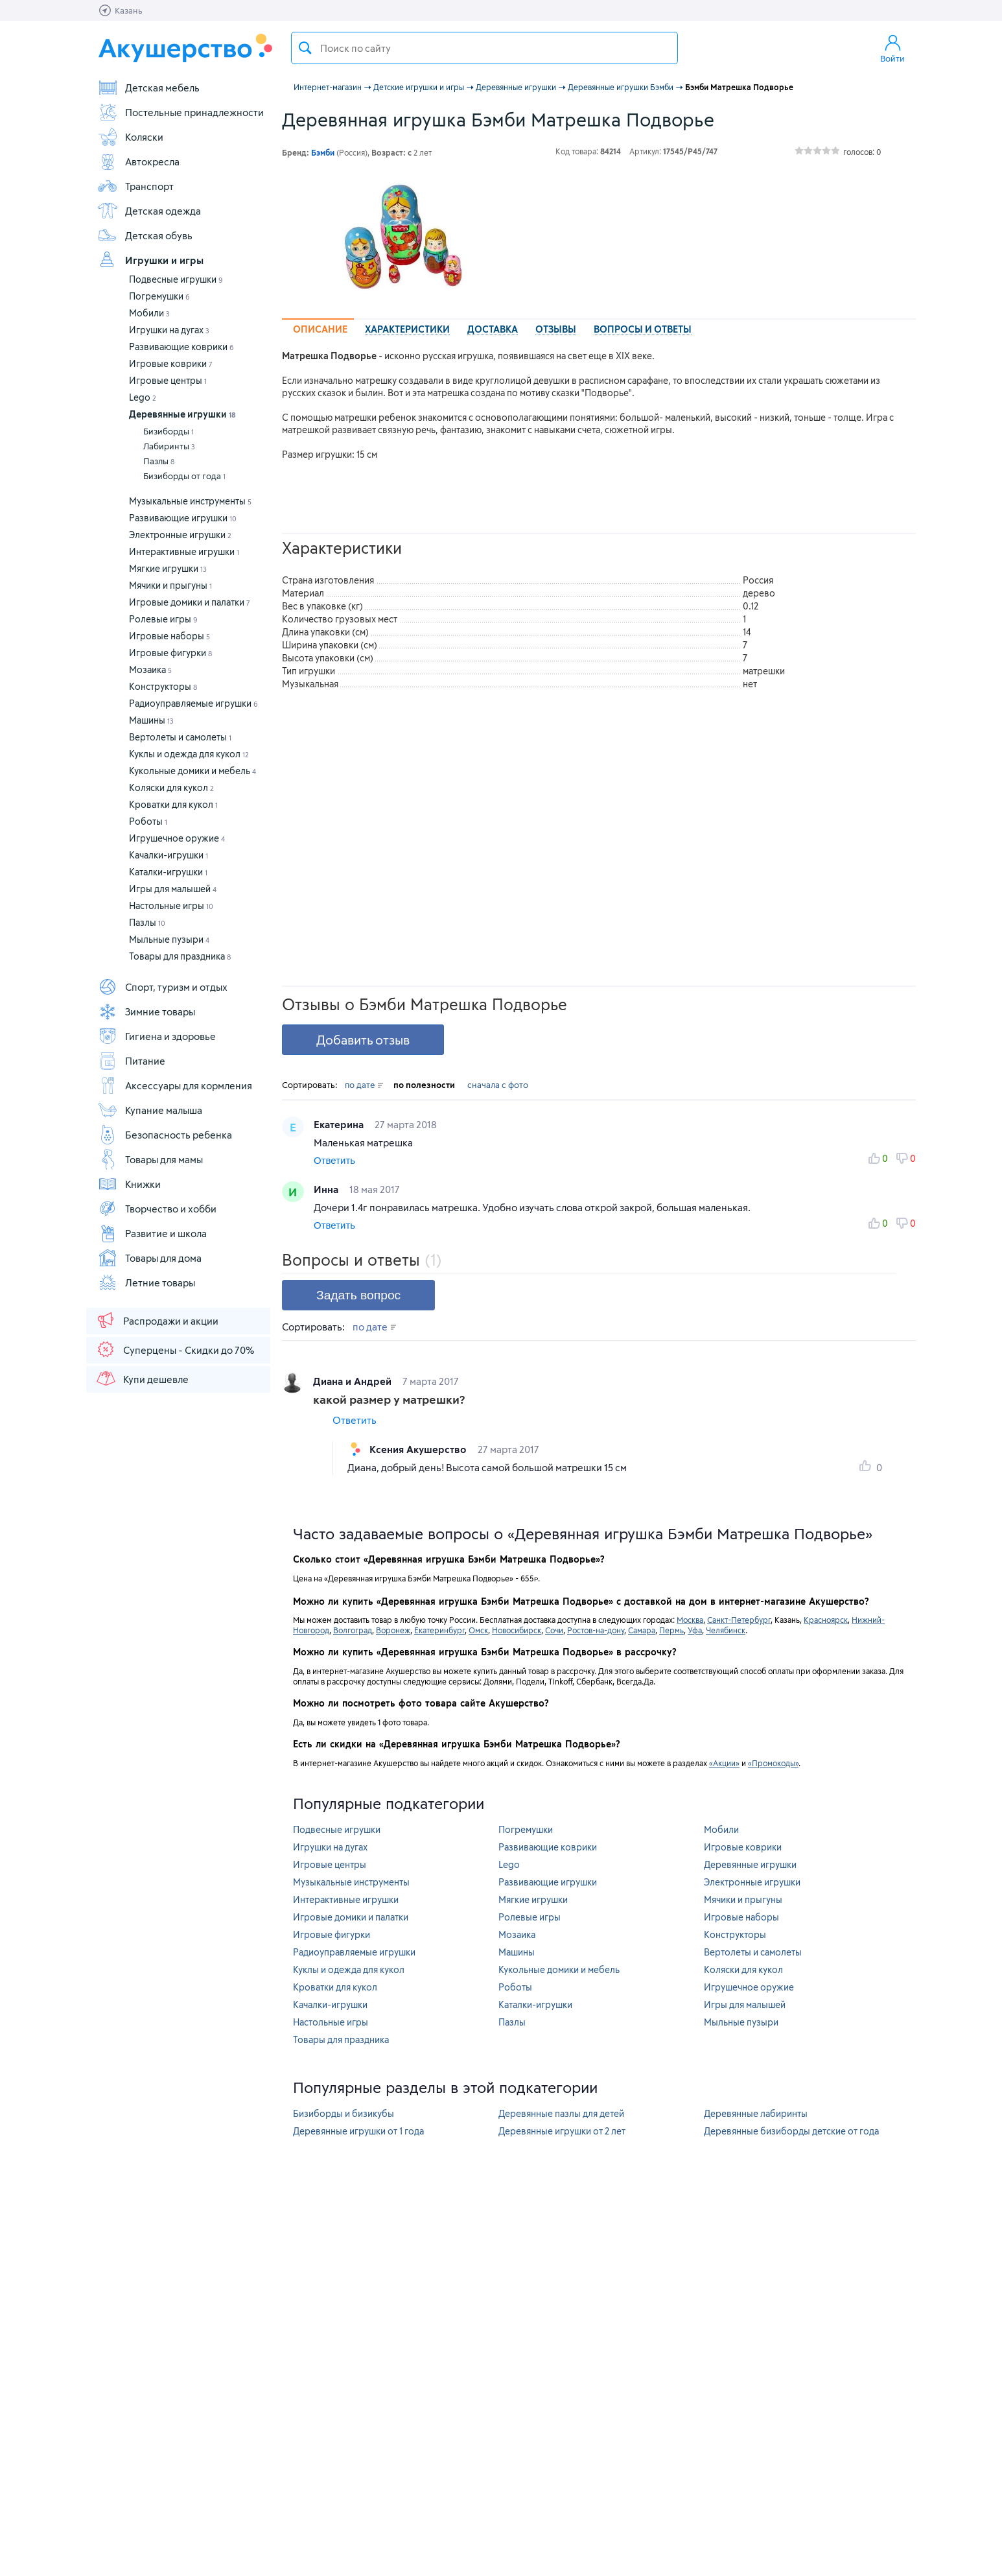 The image size is (1002, 2576). I want to click on Распродажи и акции, so click(156, 1320).